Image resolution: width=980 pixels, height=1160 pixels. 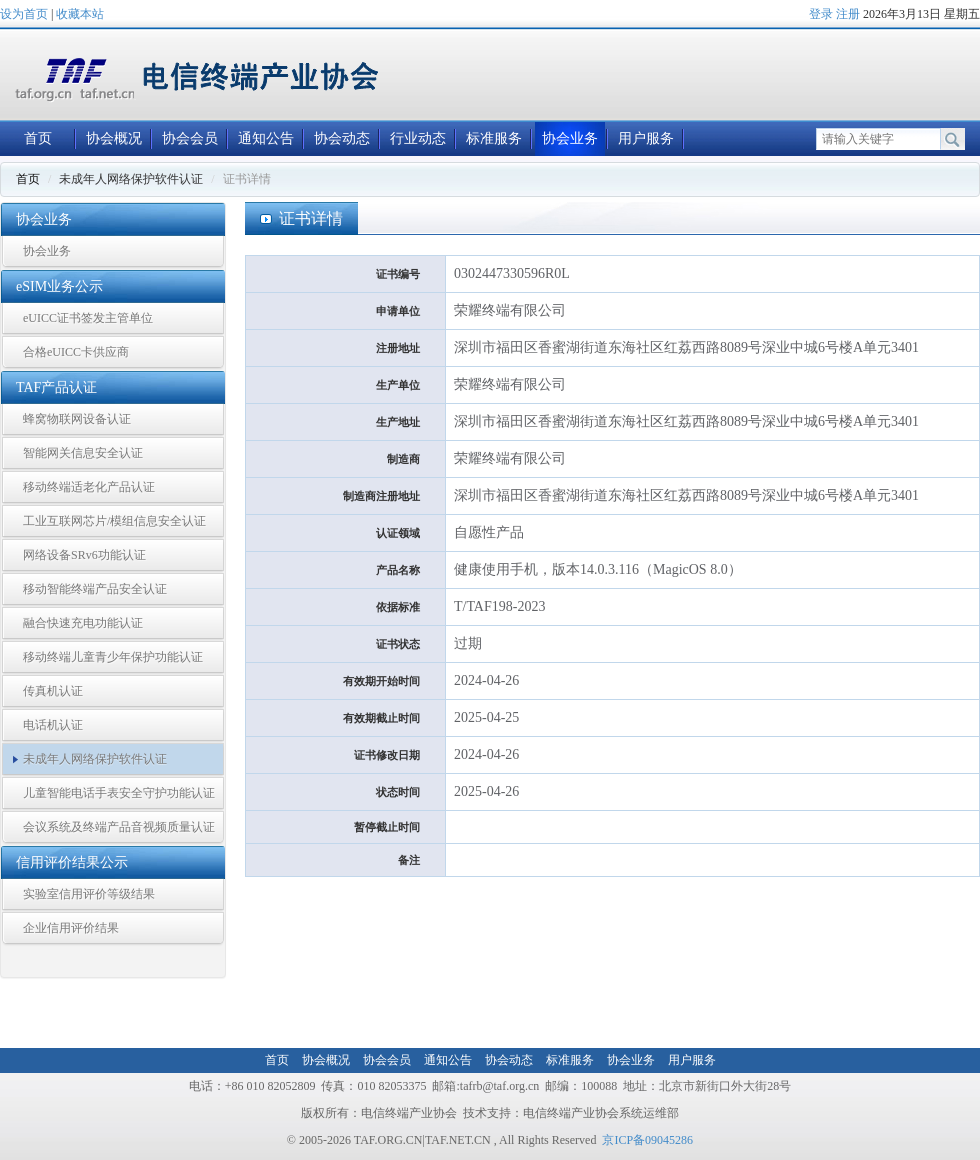 What do you see at coordinates (53, 691) in the screenshot?
I see `传真机认证` at bounding box center [53, 691].